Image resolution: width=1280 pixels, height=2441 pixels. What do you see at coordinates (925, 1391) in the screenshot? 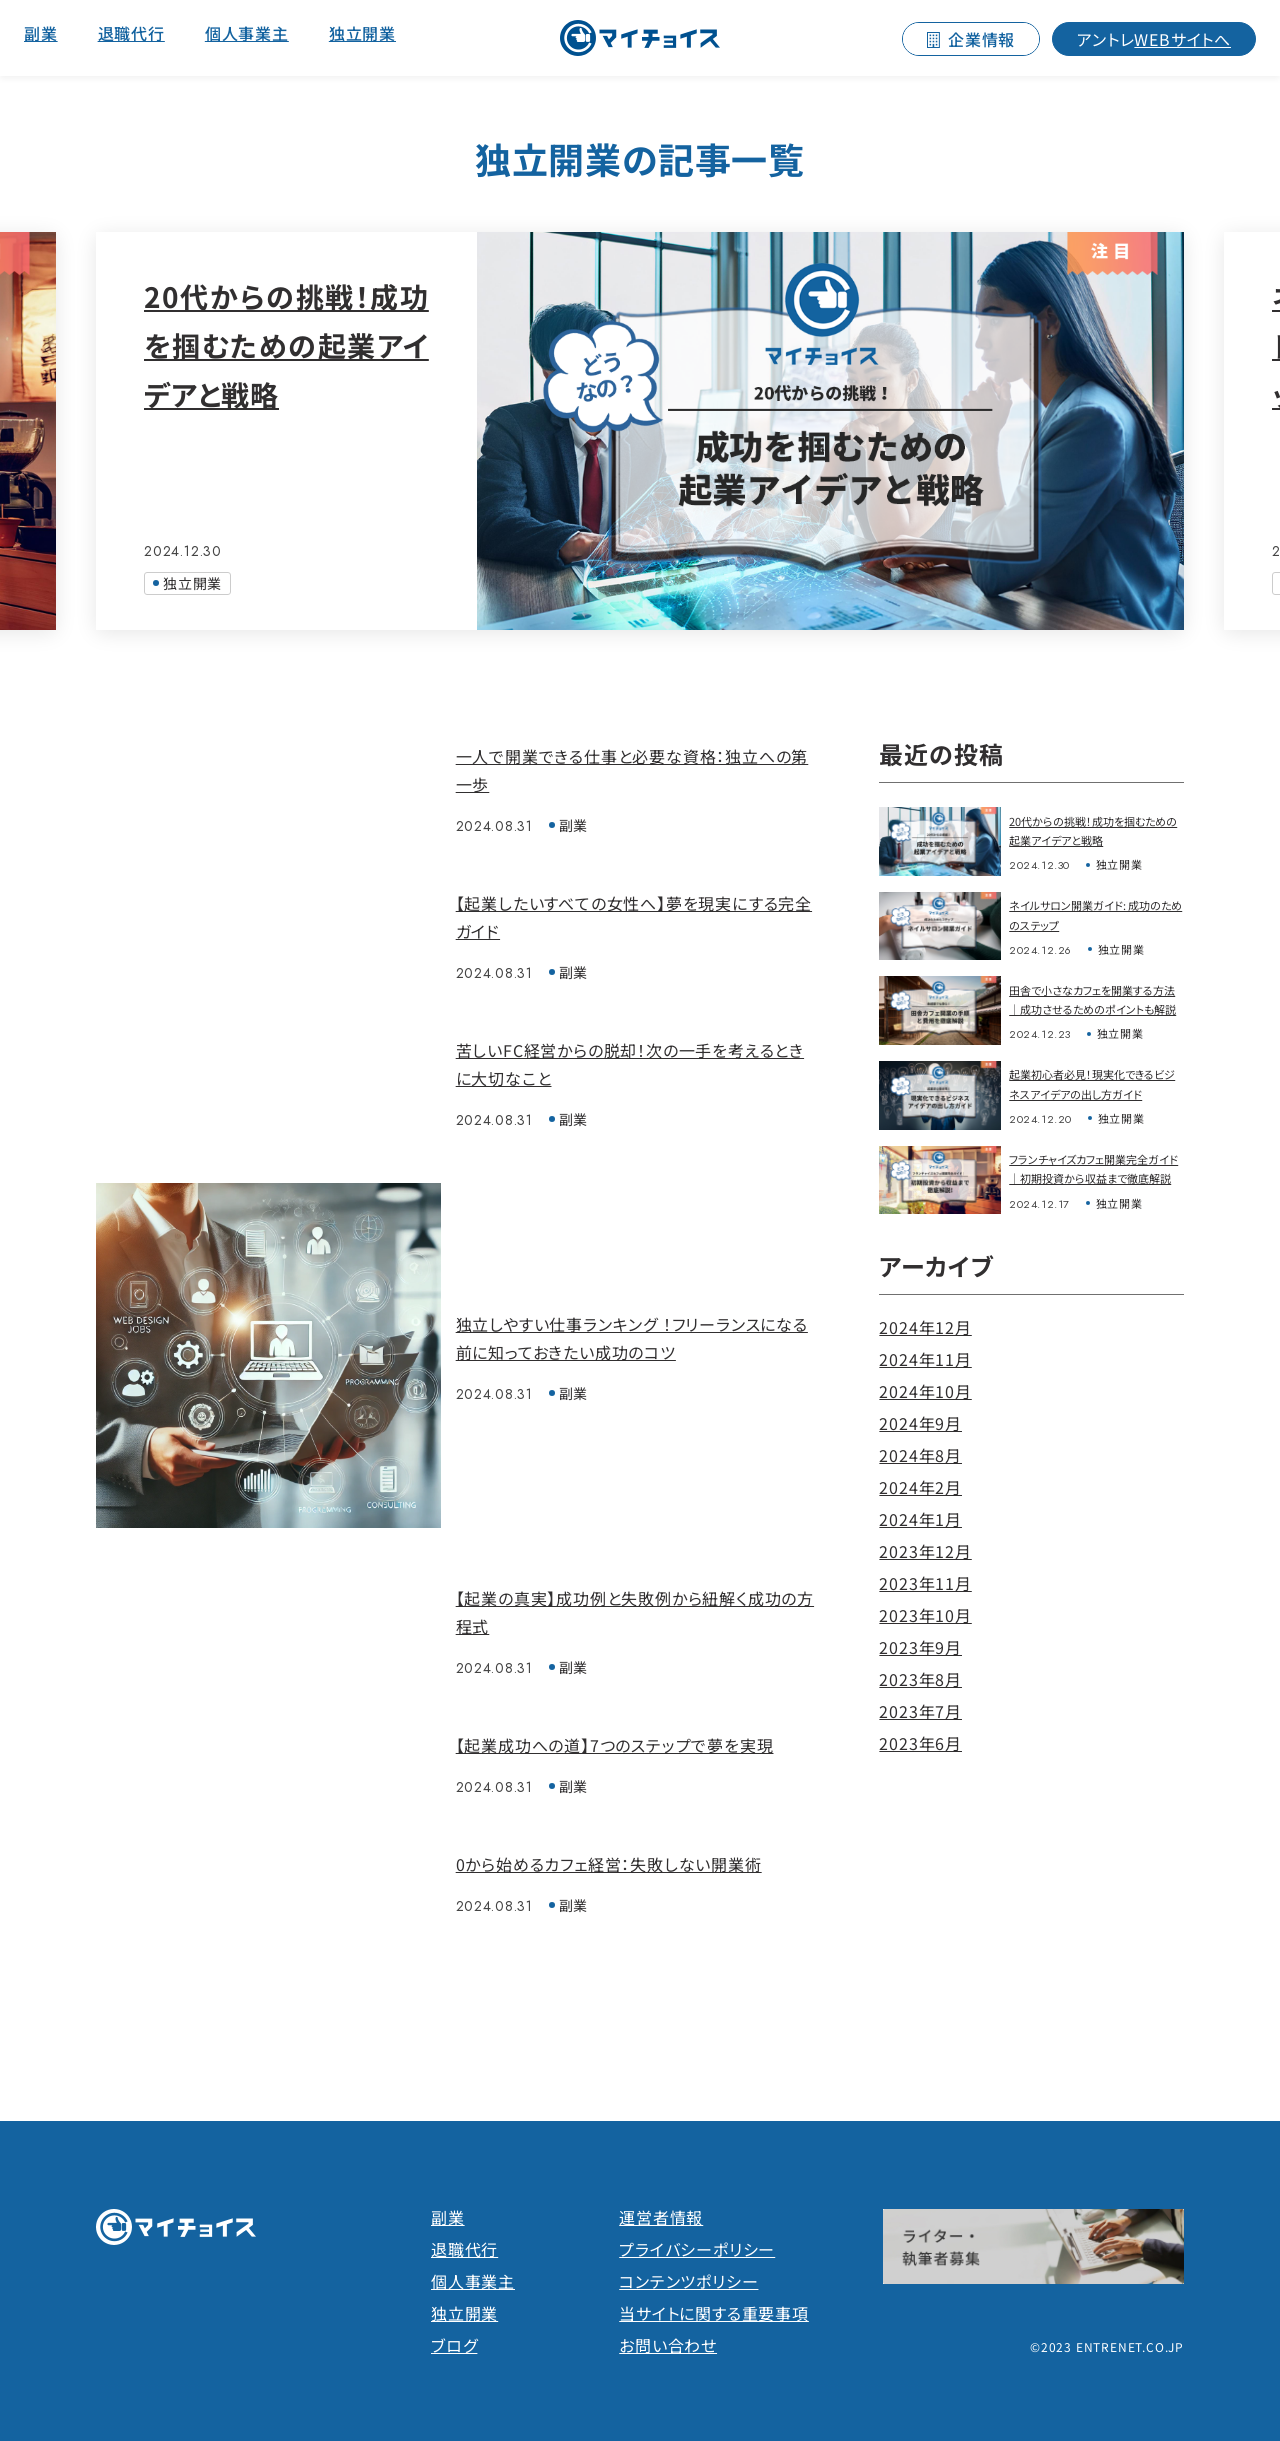
I see `2024年10月` at bounding box center [925, 1391].